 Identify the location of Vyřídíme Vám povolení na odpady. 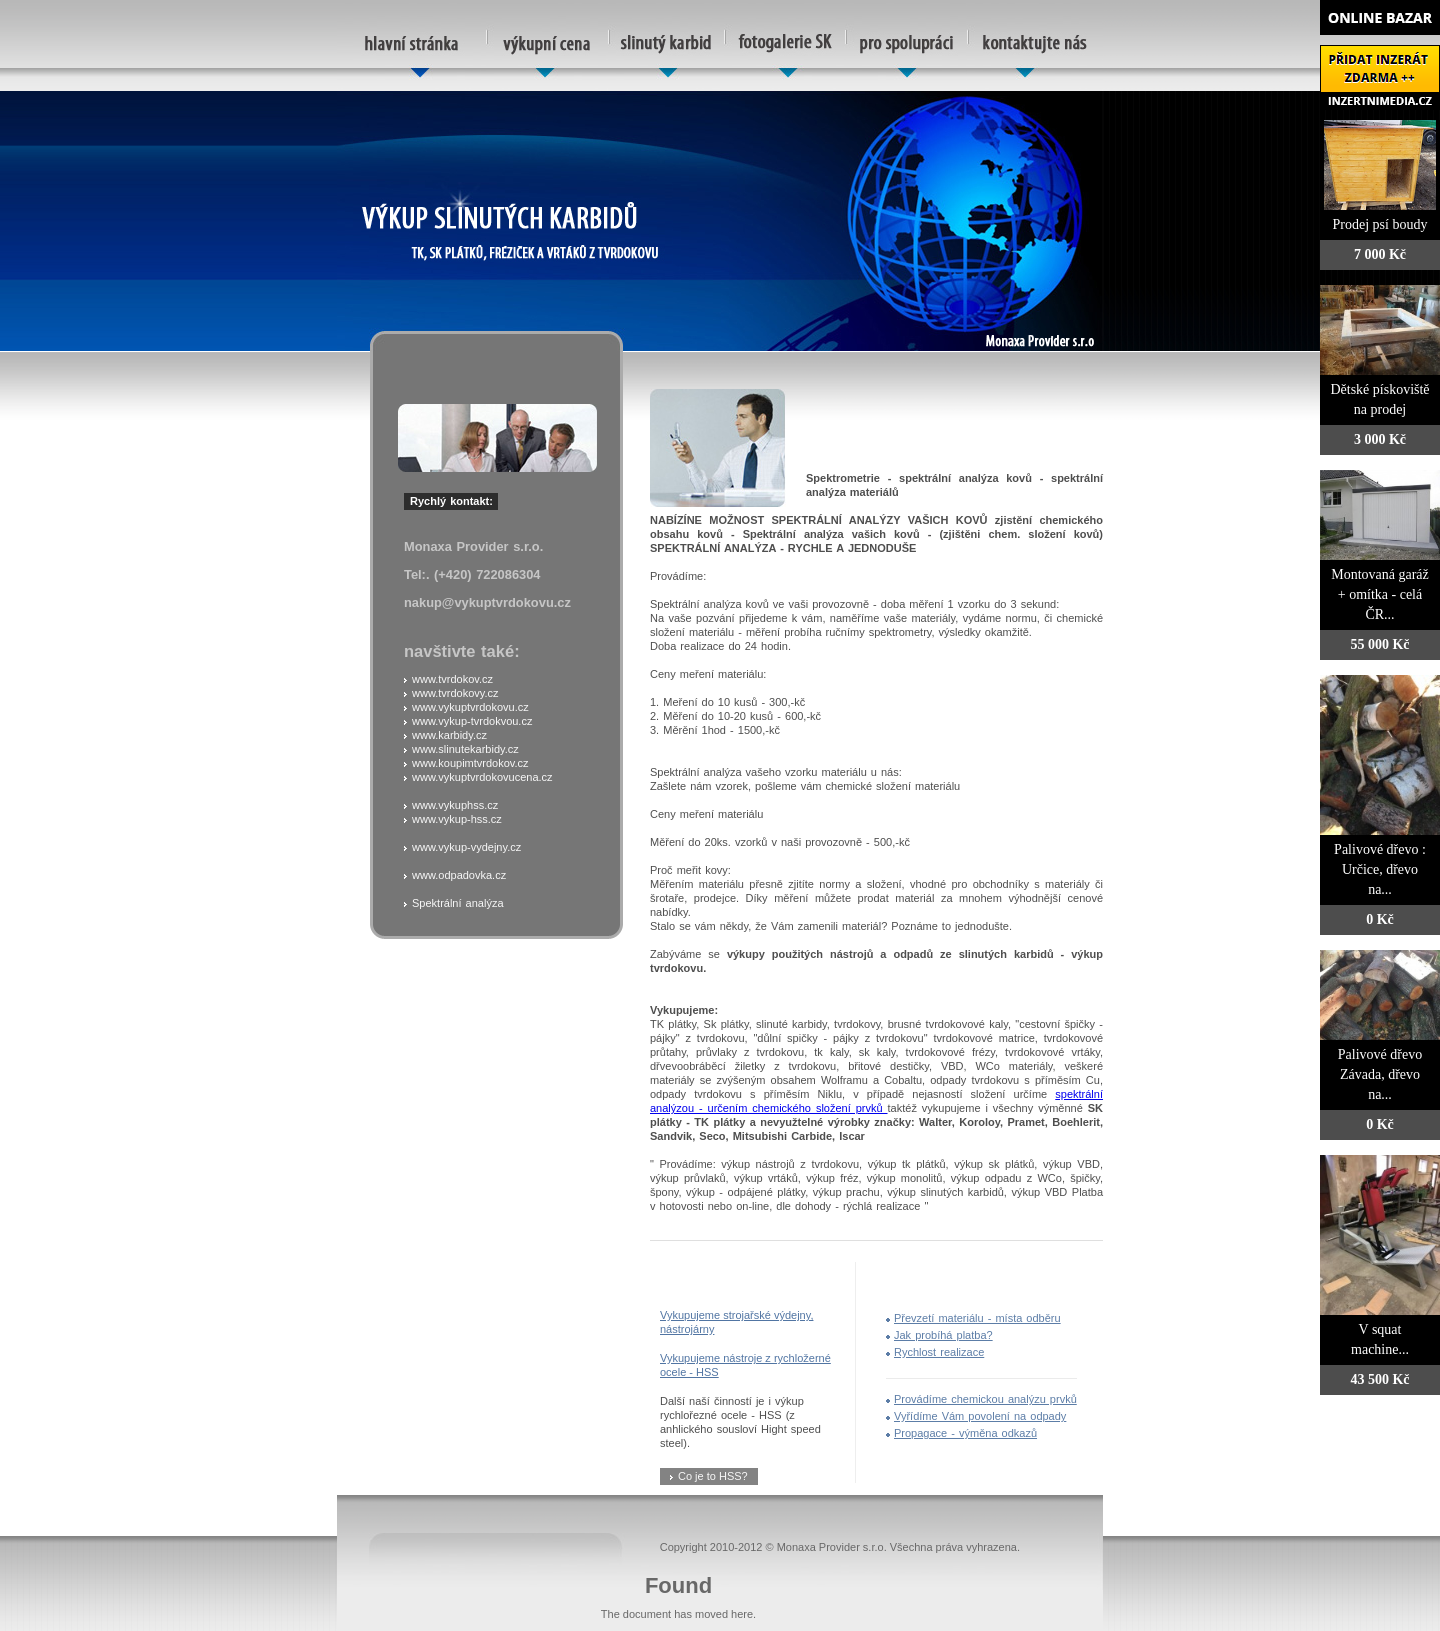
(980, 1416).